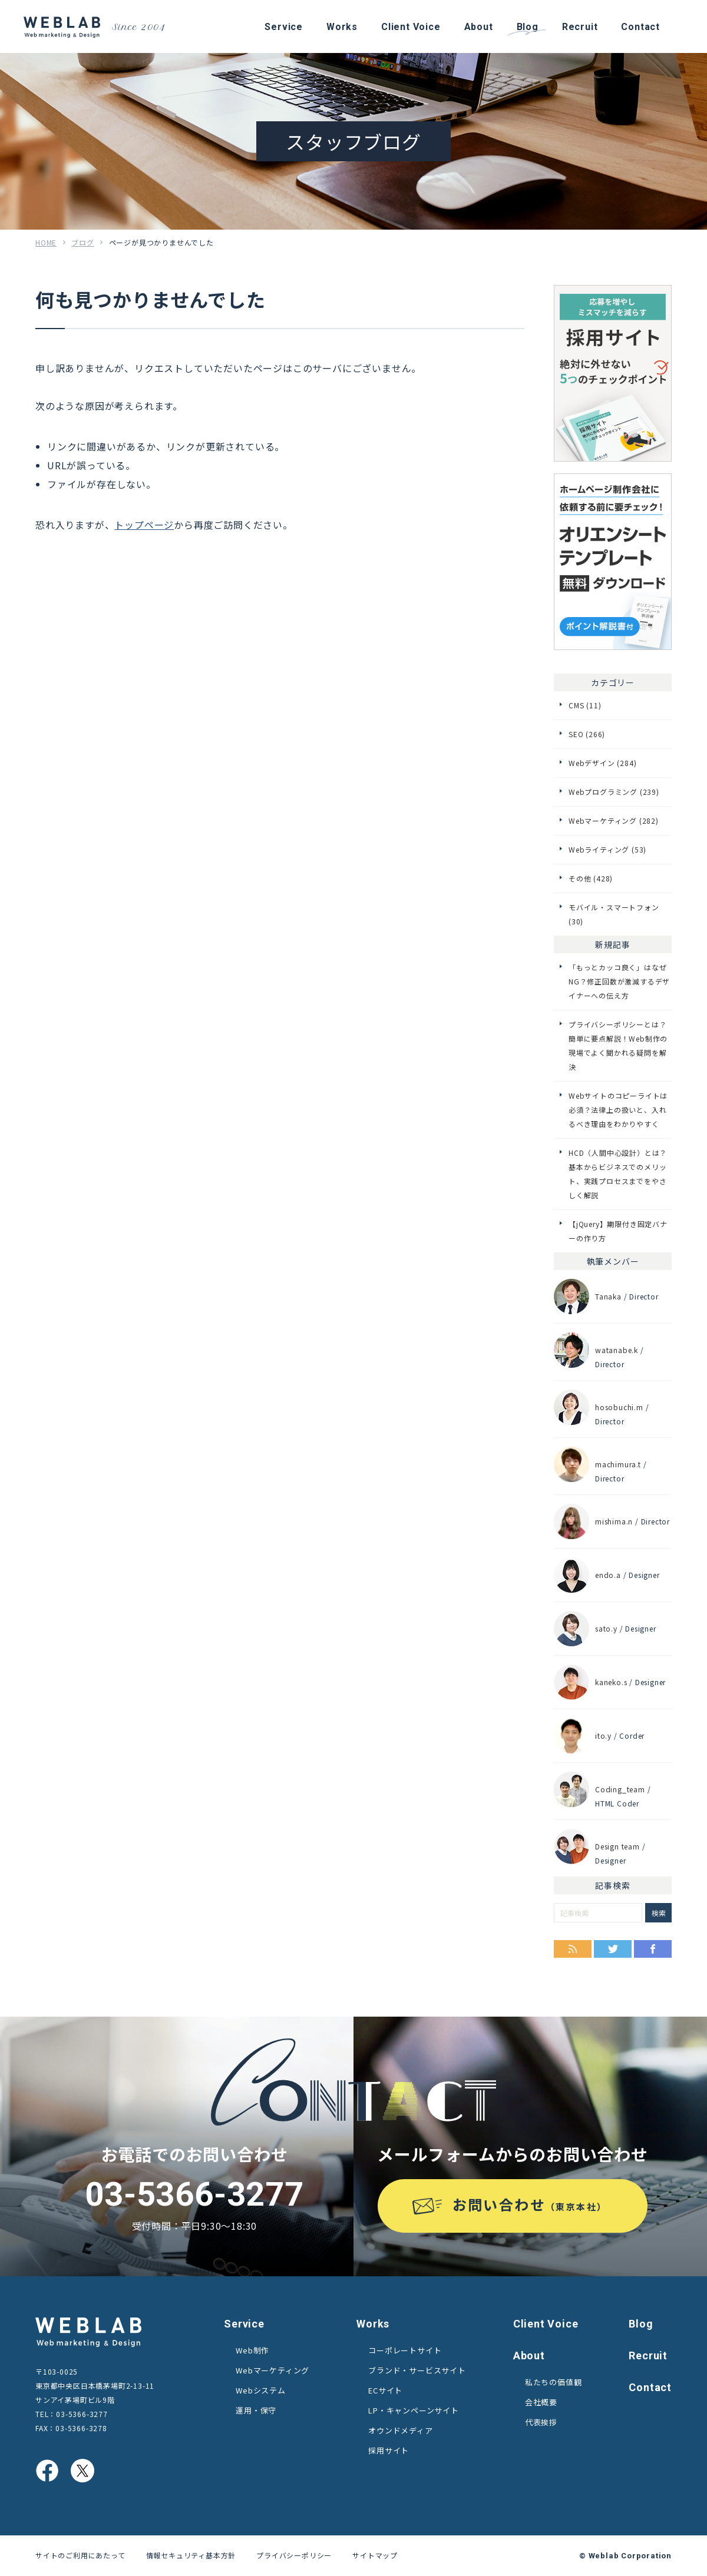  Describe the element at coordinates (611, 1682) in the screenshot. I see `kaneko.s` at that location.